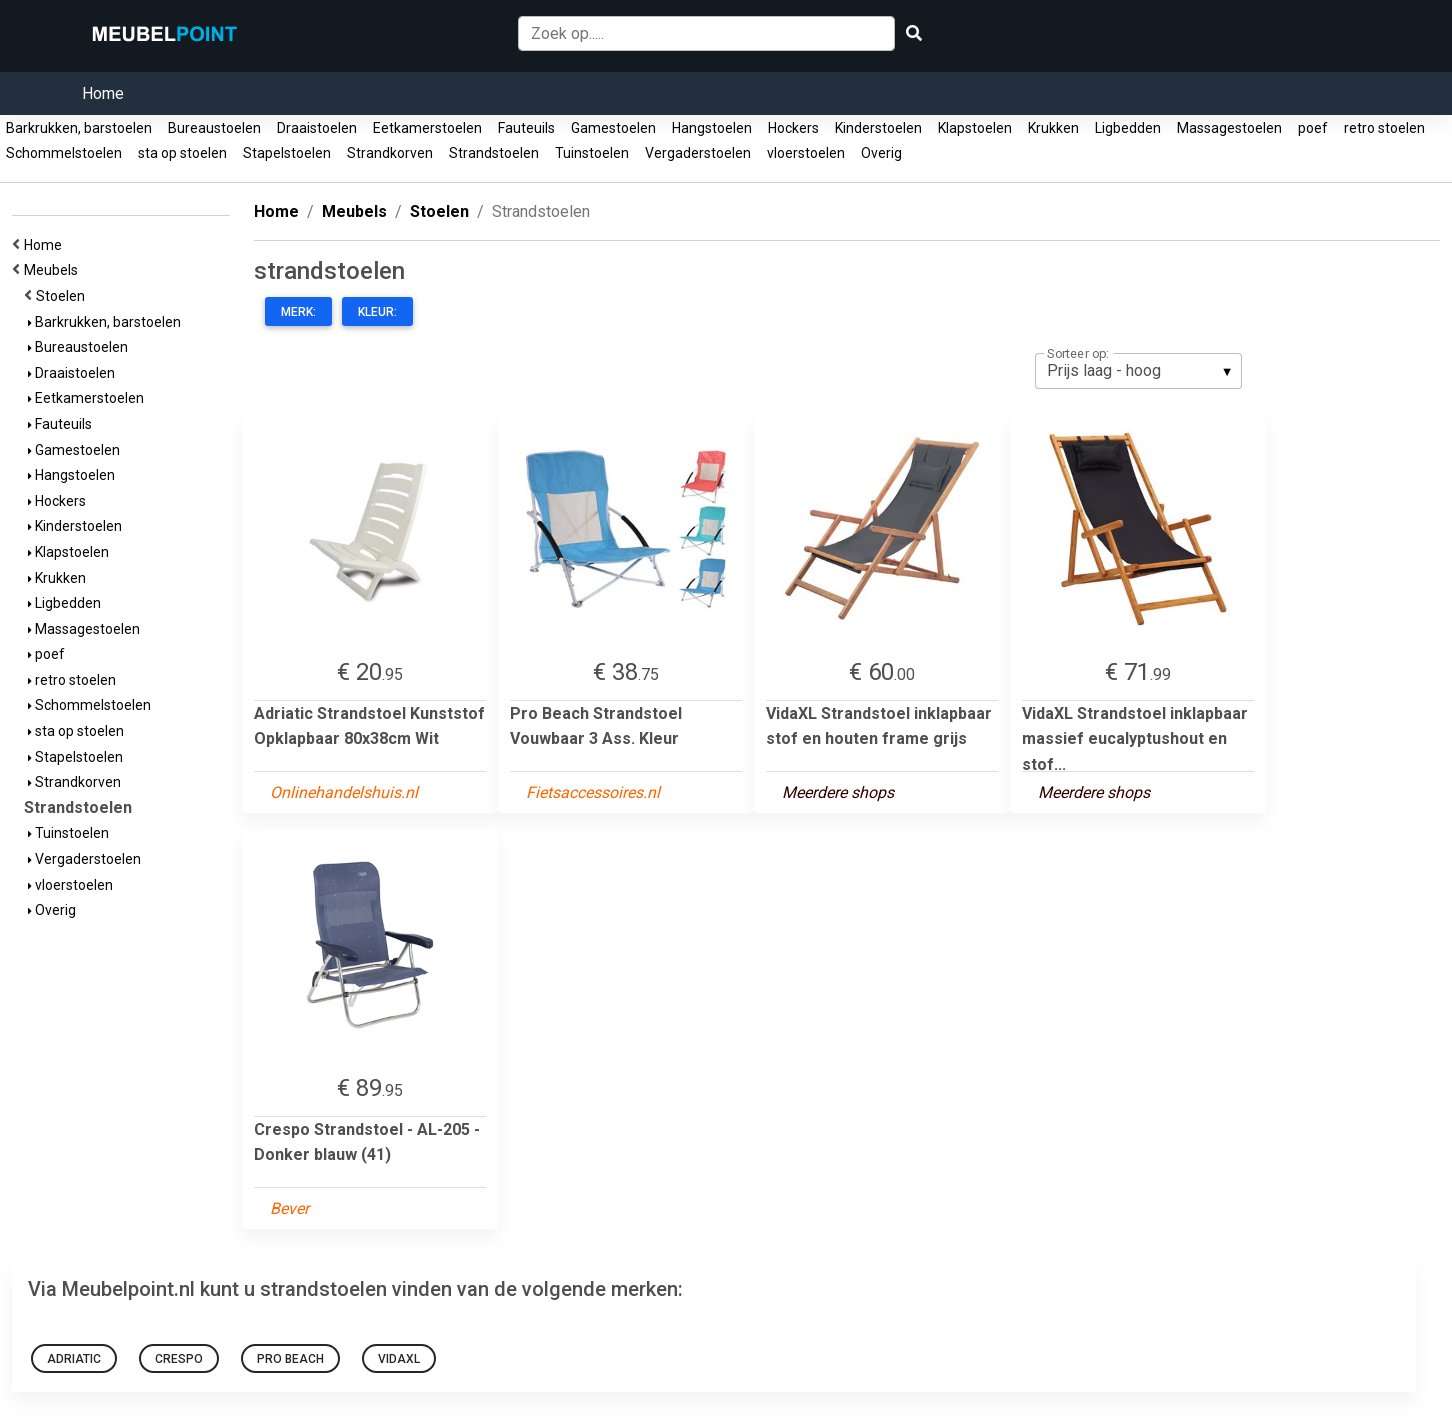 This screenshot has height=1426, width=1452. Describe the element at coordinates (390, 153) in the screenshot. I see `Strandkorven` at that location.